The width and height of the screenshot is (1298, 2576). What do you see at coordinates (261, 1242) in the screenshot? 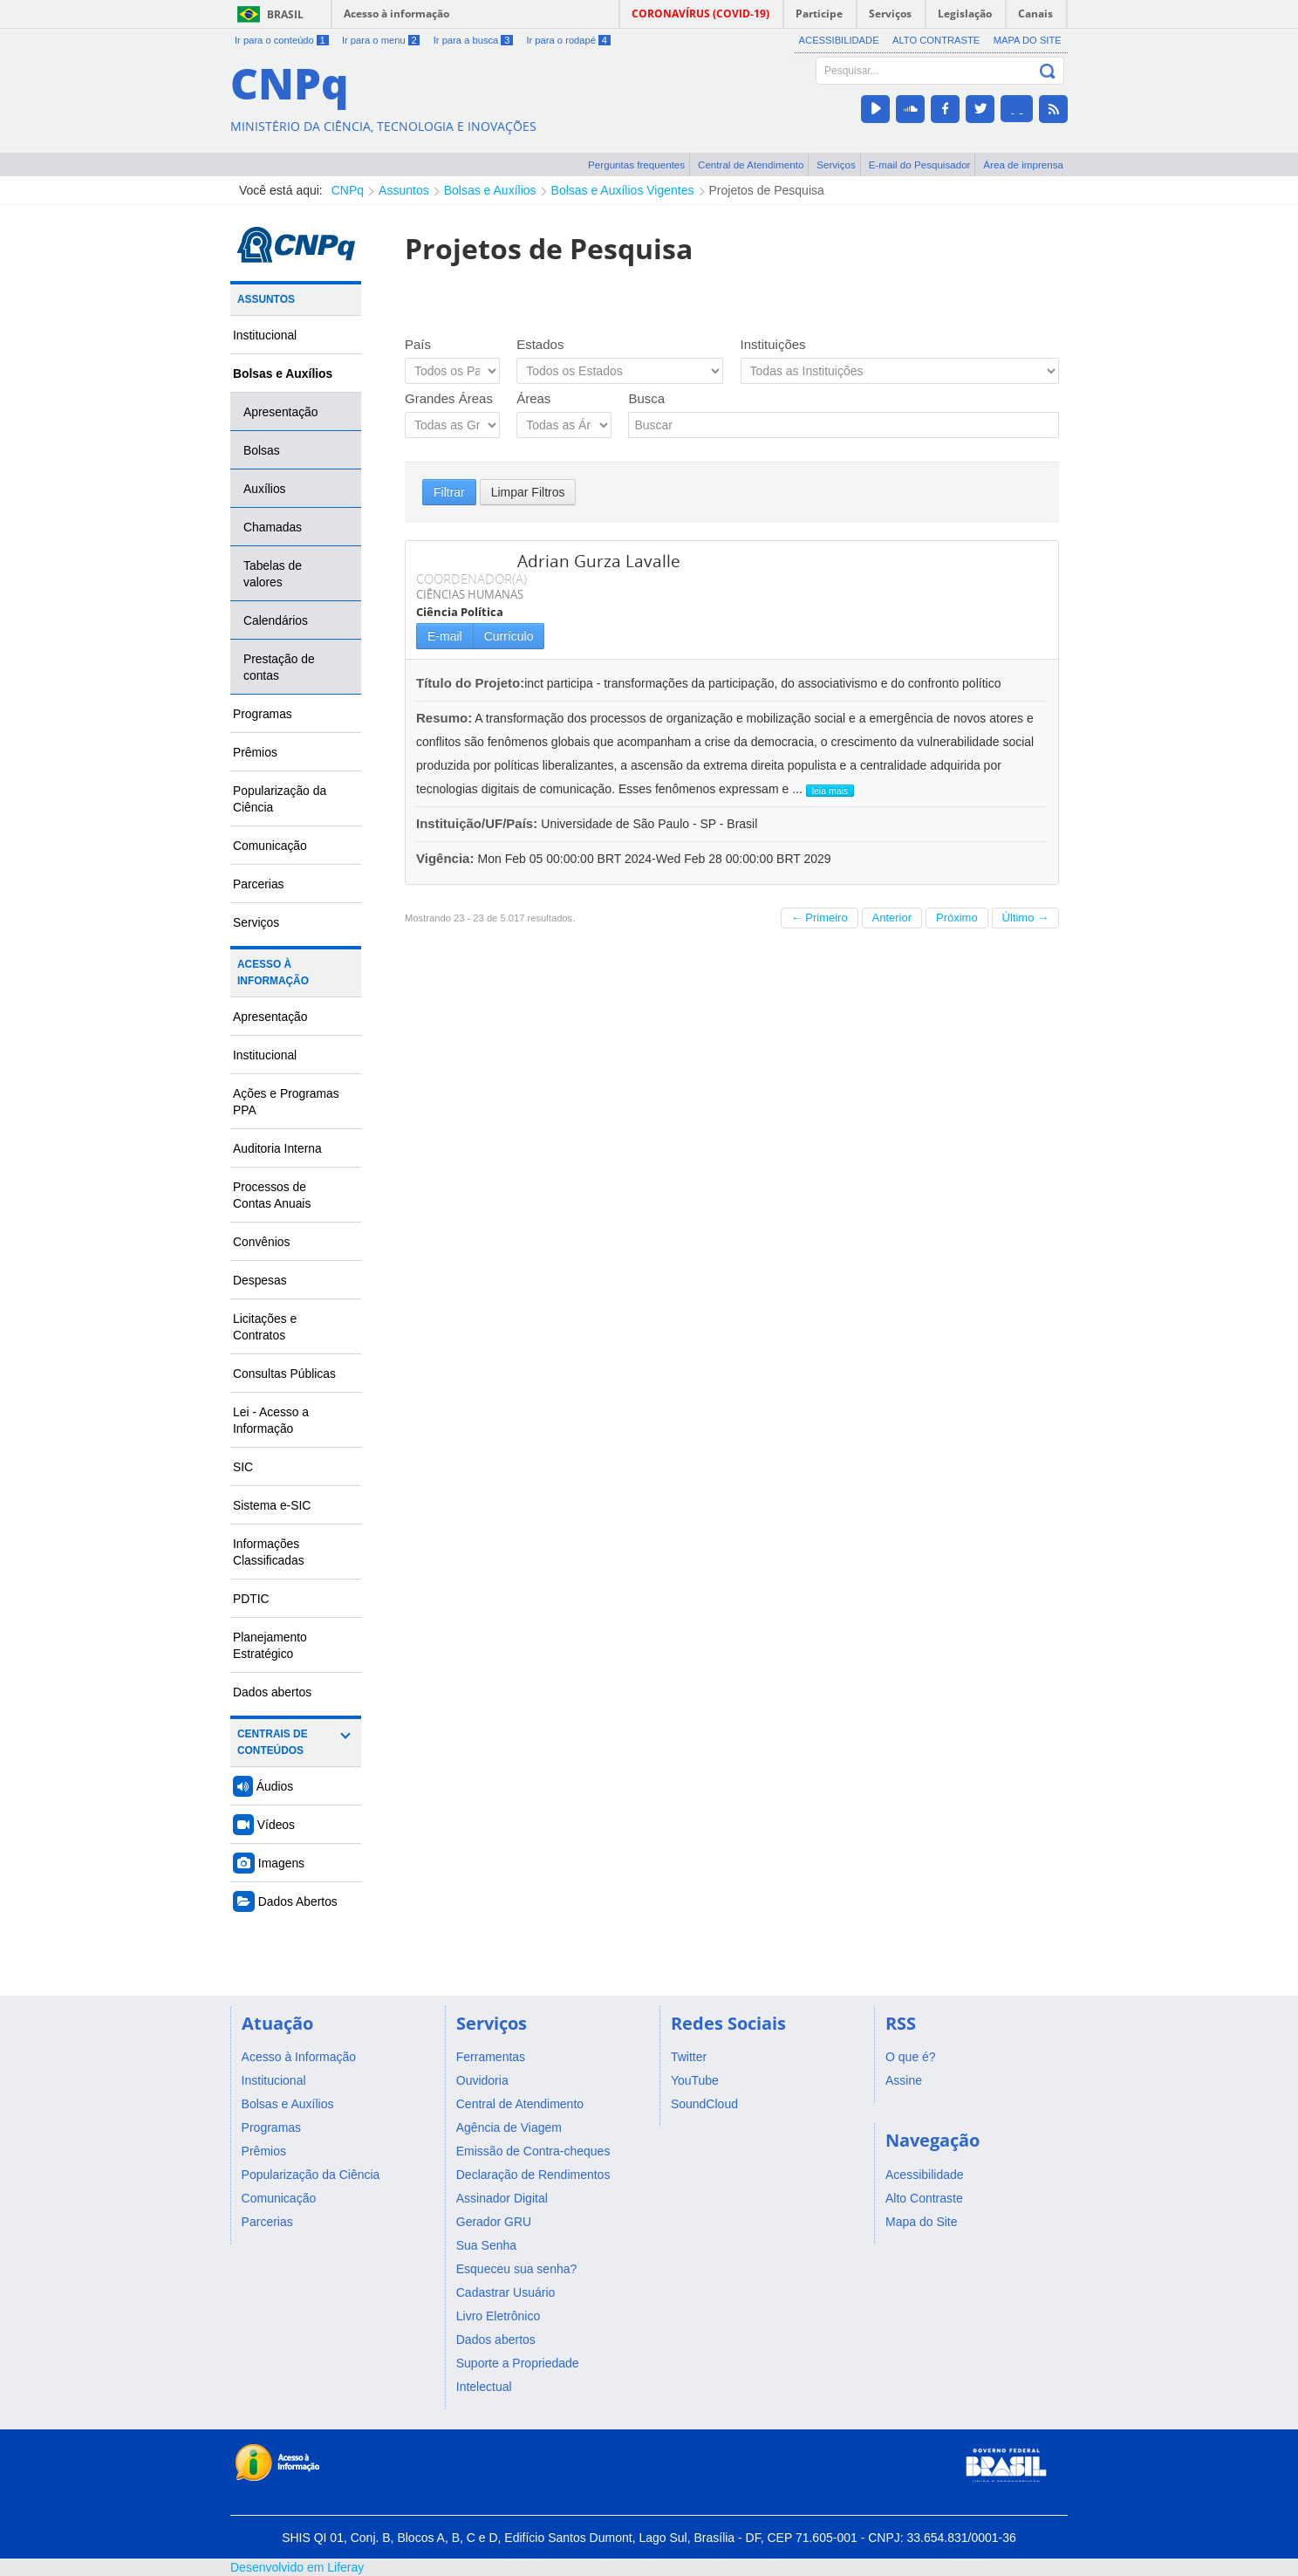
I see `Convênios` at bounding box center [261, 1242].